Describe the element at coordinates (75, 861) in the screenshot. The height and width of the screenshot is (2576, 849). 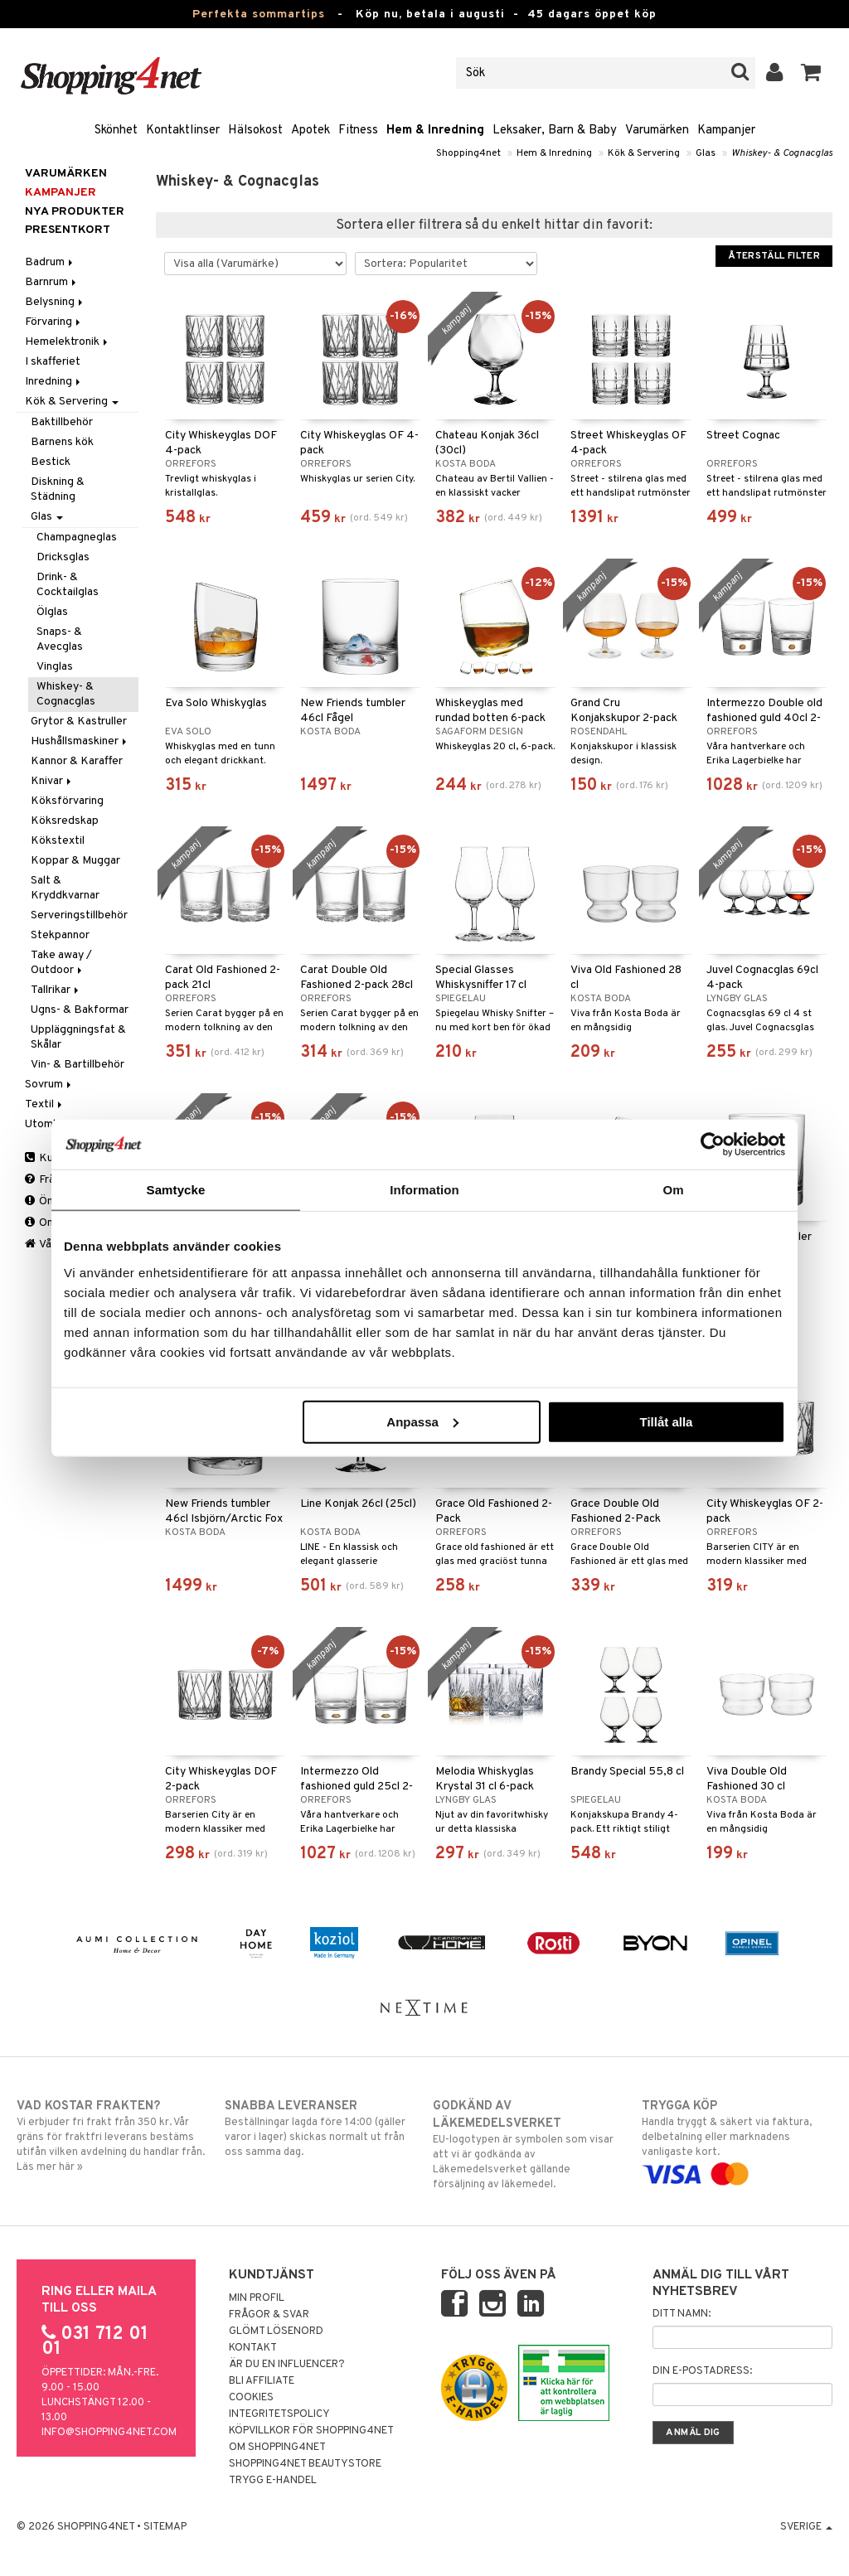
I see `Koppar & Muggar` at that location.